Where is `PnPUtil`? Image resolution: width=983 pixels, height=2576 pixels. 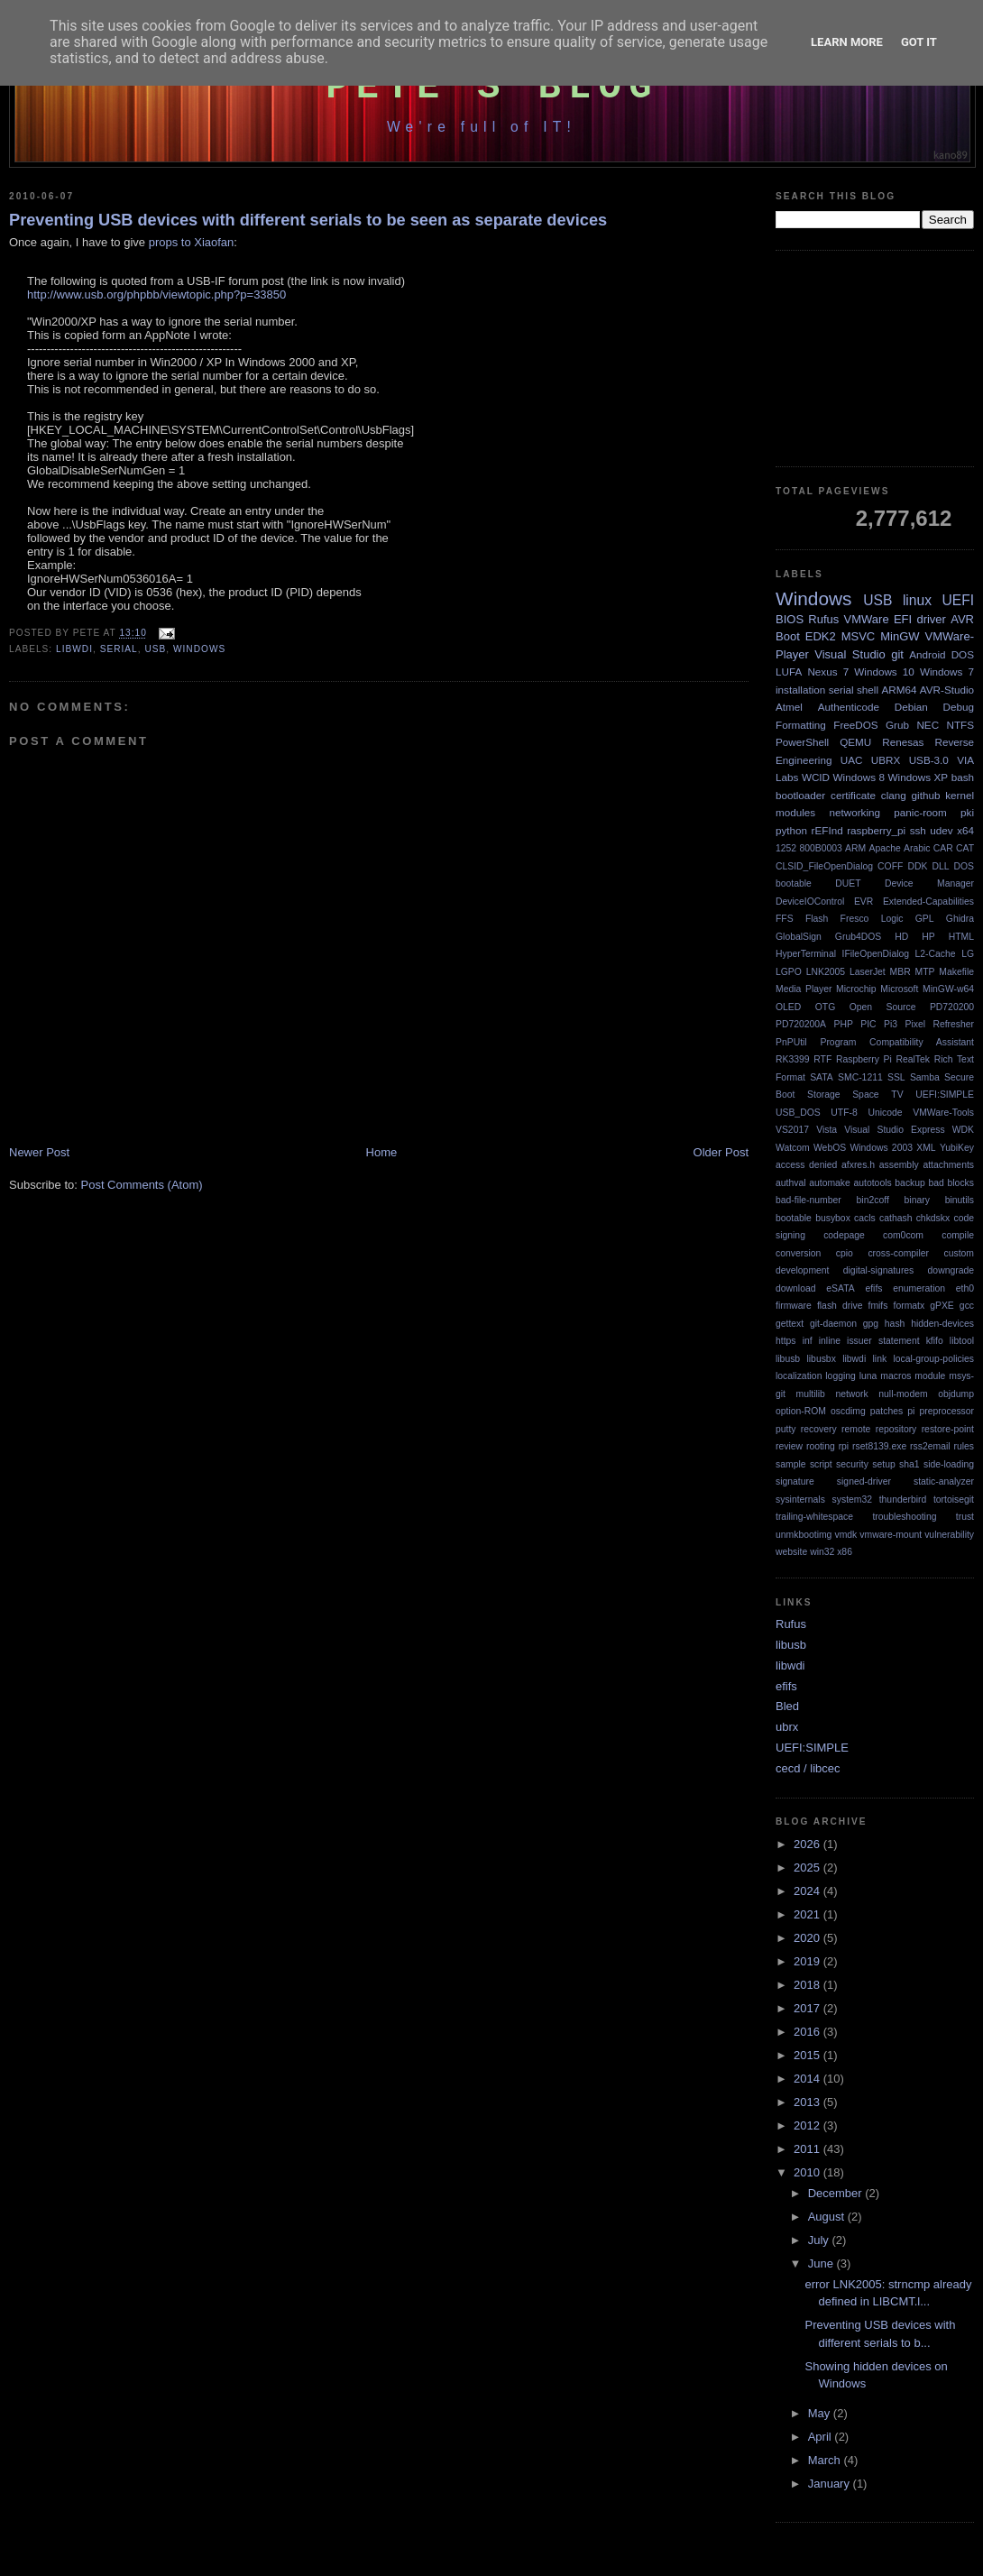
PnPUtil is located at coordinates (791, 1042).